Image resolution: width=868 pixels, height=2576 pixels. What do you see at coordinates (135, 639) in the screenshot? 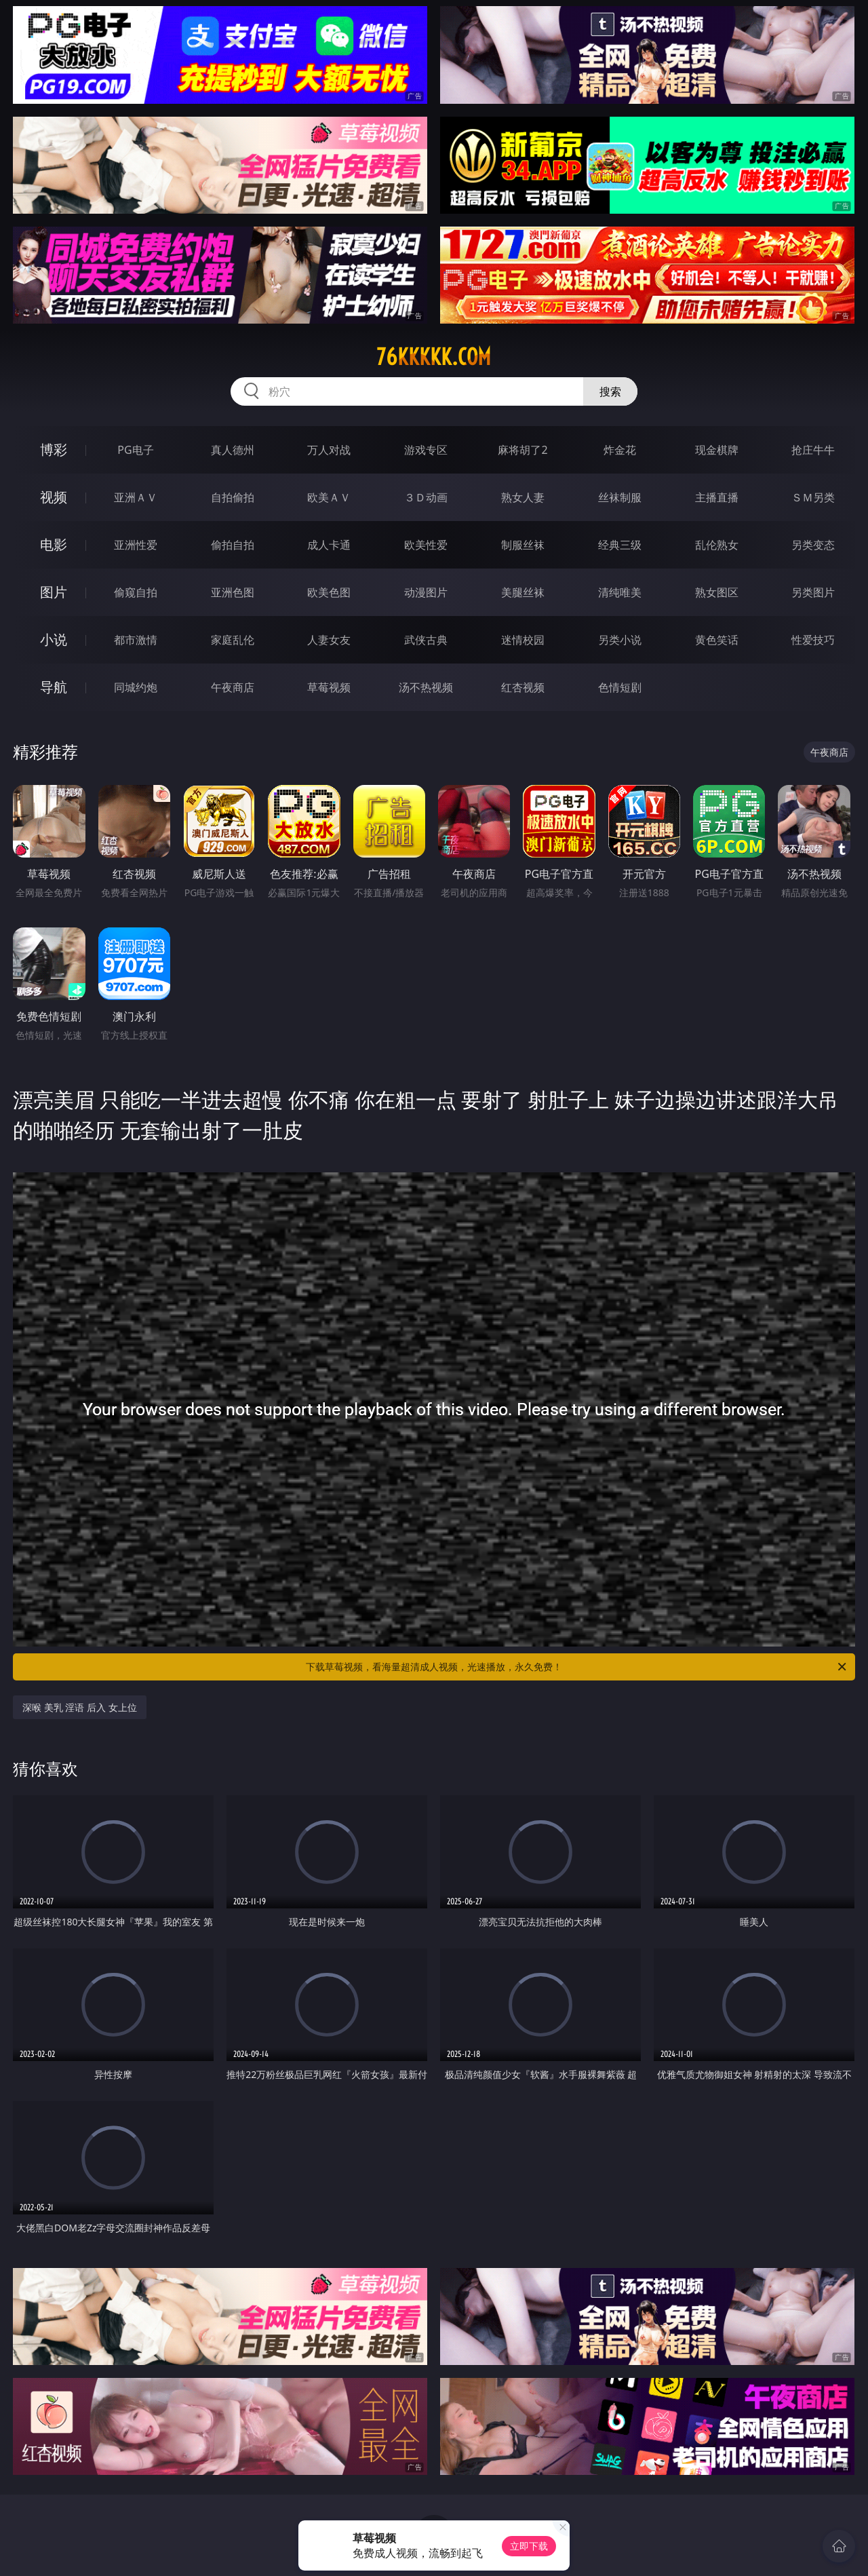
I see `都市激情` at bounding box center [135, 639].